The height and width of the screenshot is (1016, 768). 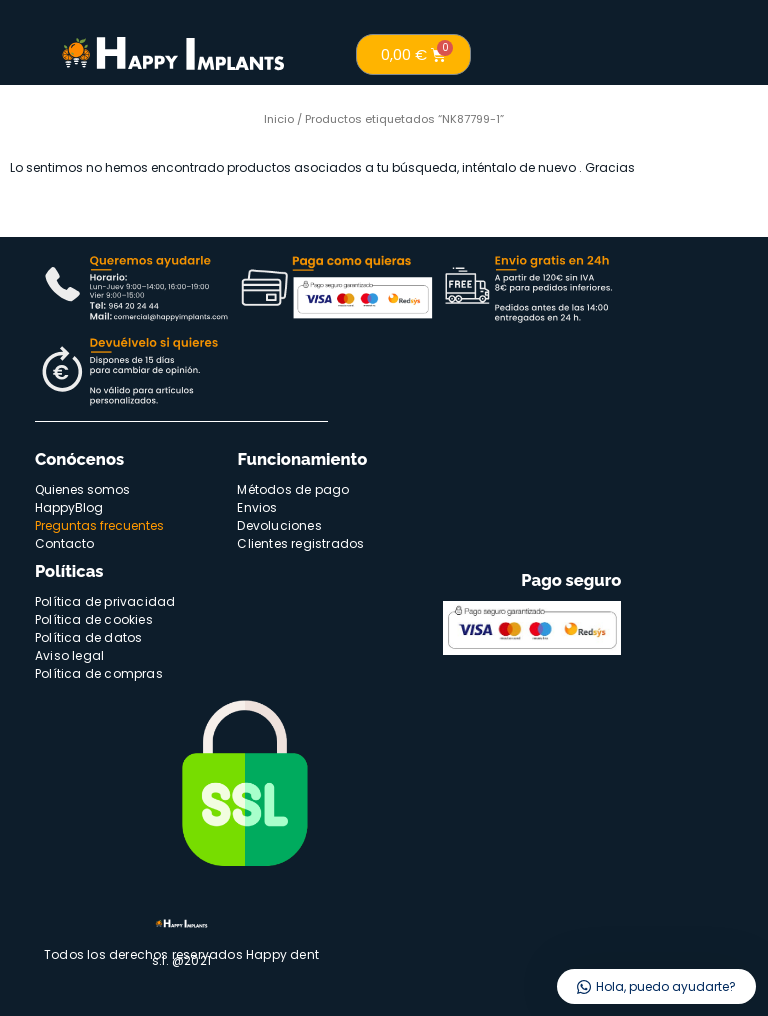 What do you see at coordinates (293, 489) in the screenshot?
I see `Métodos de pago` at bounding box center [293, 489].